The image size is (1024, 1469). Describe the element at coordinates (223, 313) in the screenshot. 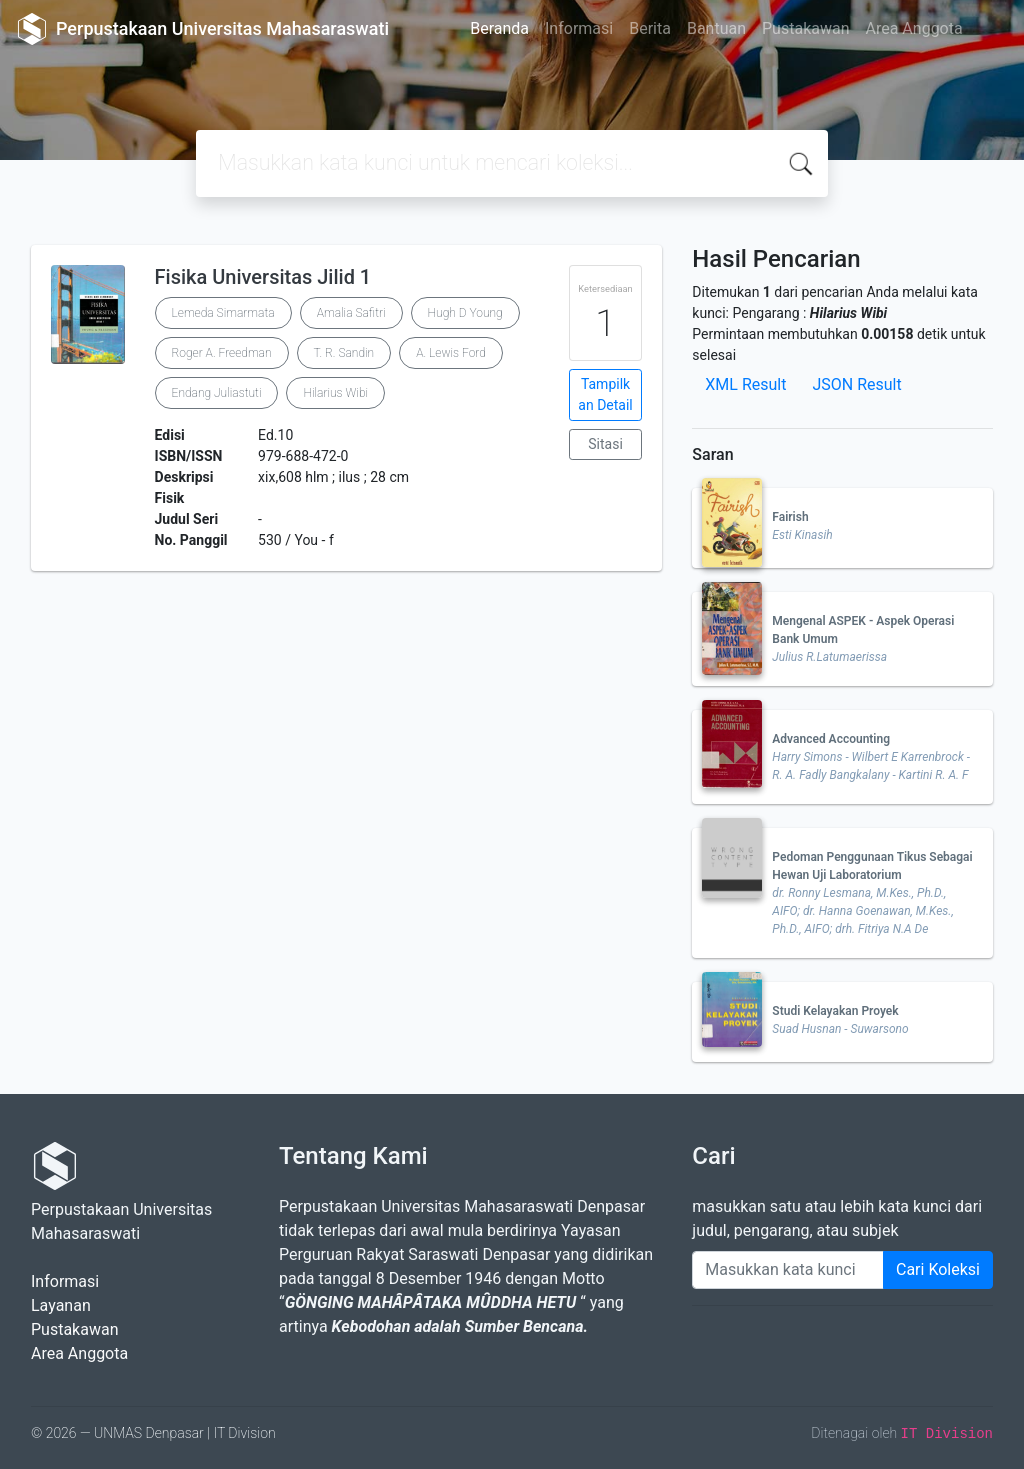

I see `Lemeda Simarmata` at that location.